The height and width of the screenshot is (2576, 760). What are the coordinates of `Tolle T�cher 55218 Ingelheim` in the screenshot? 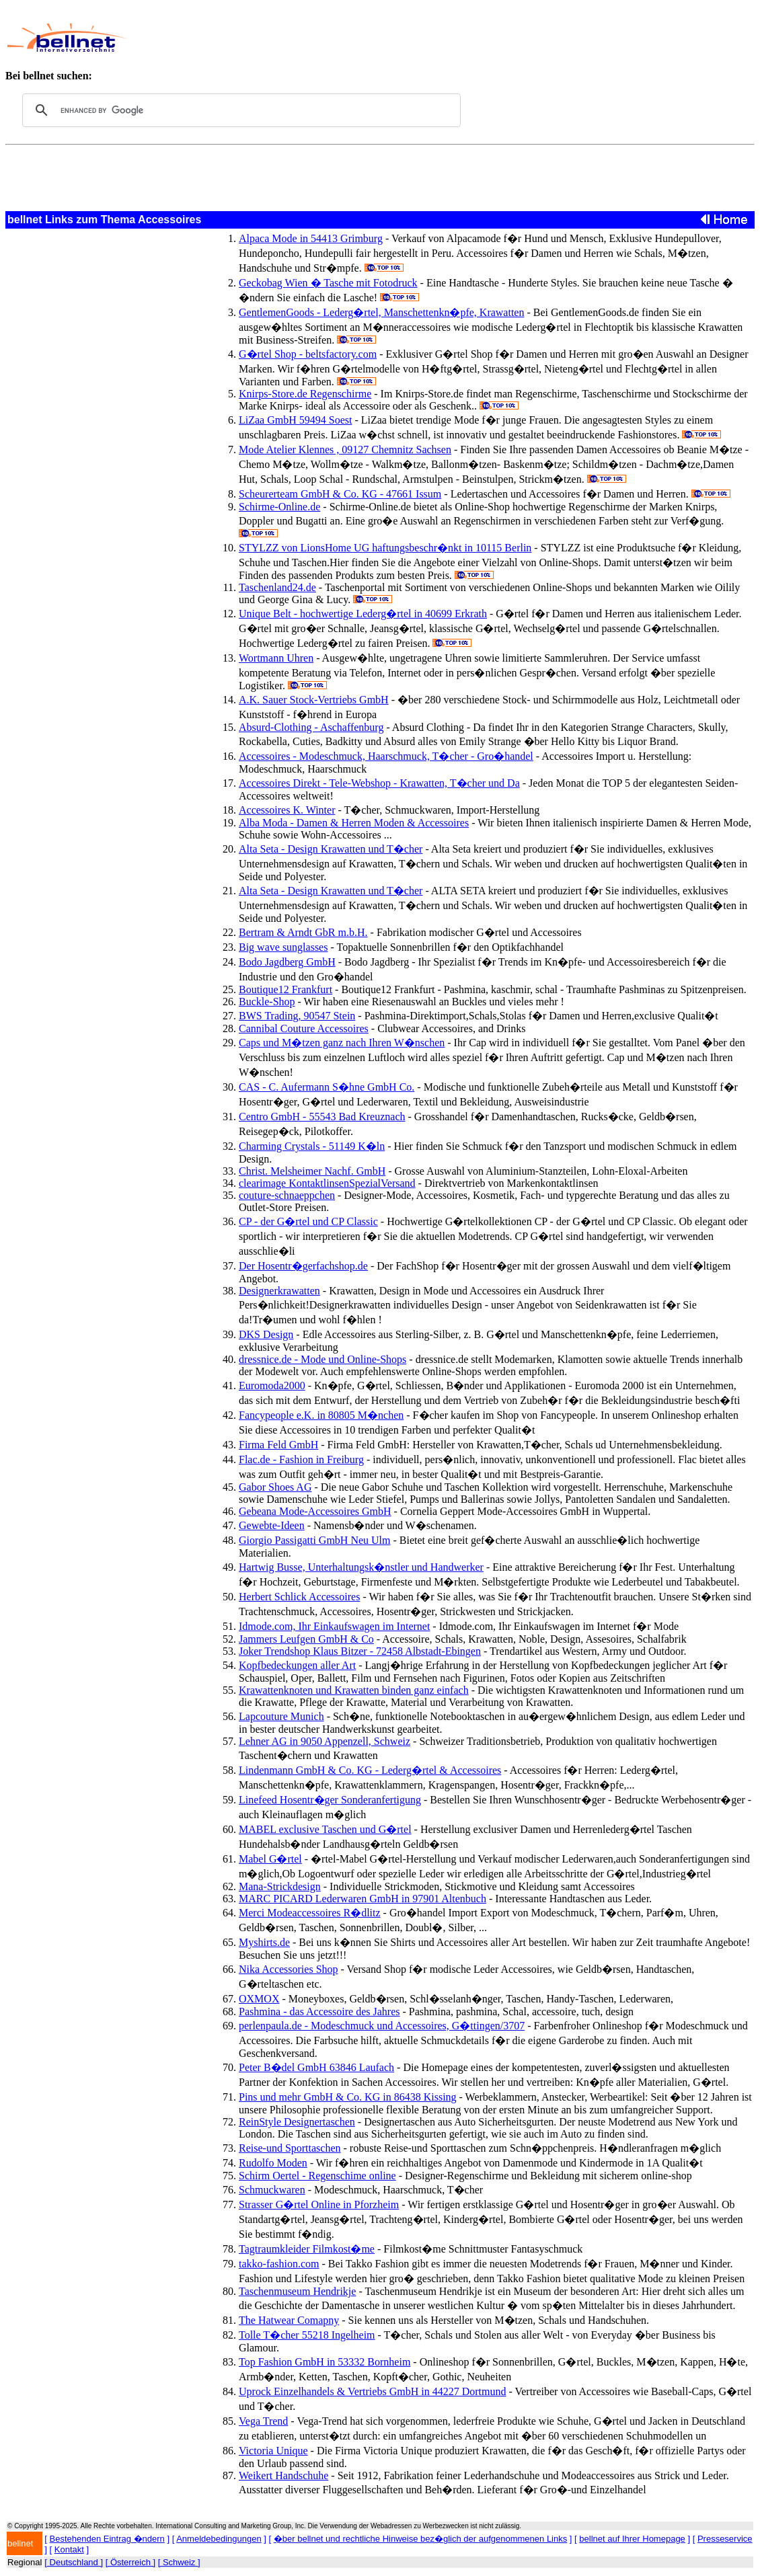 It's located at (307, 2335).